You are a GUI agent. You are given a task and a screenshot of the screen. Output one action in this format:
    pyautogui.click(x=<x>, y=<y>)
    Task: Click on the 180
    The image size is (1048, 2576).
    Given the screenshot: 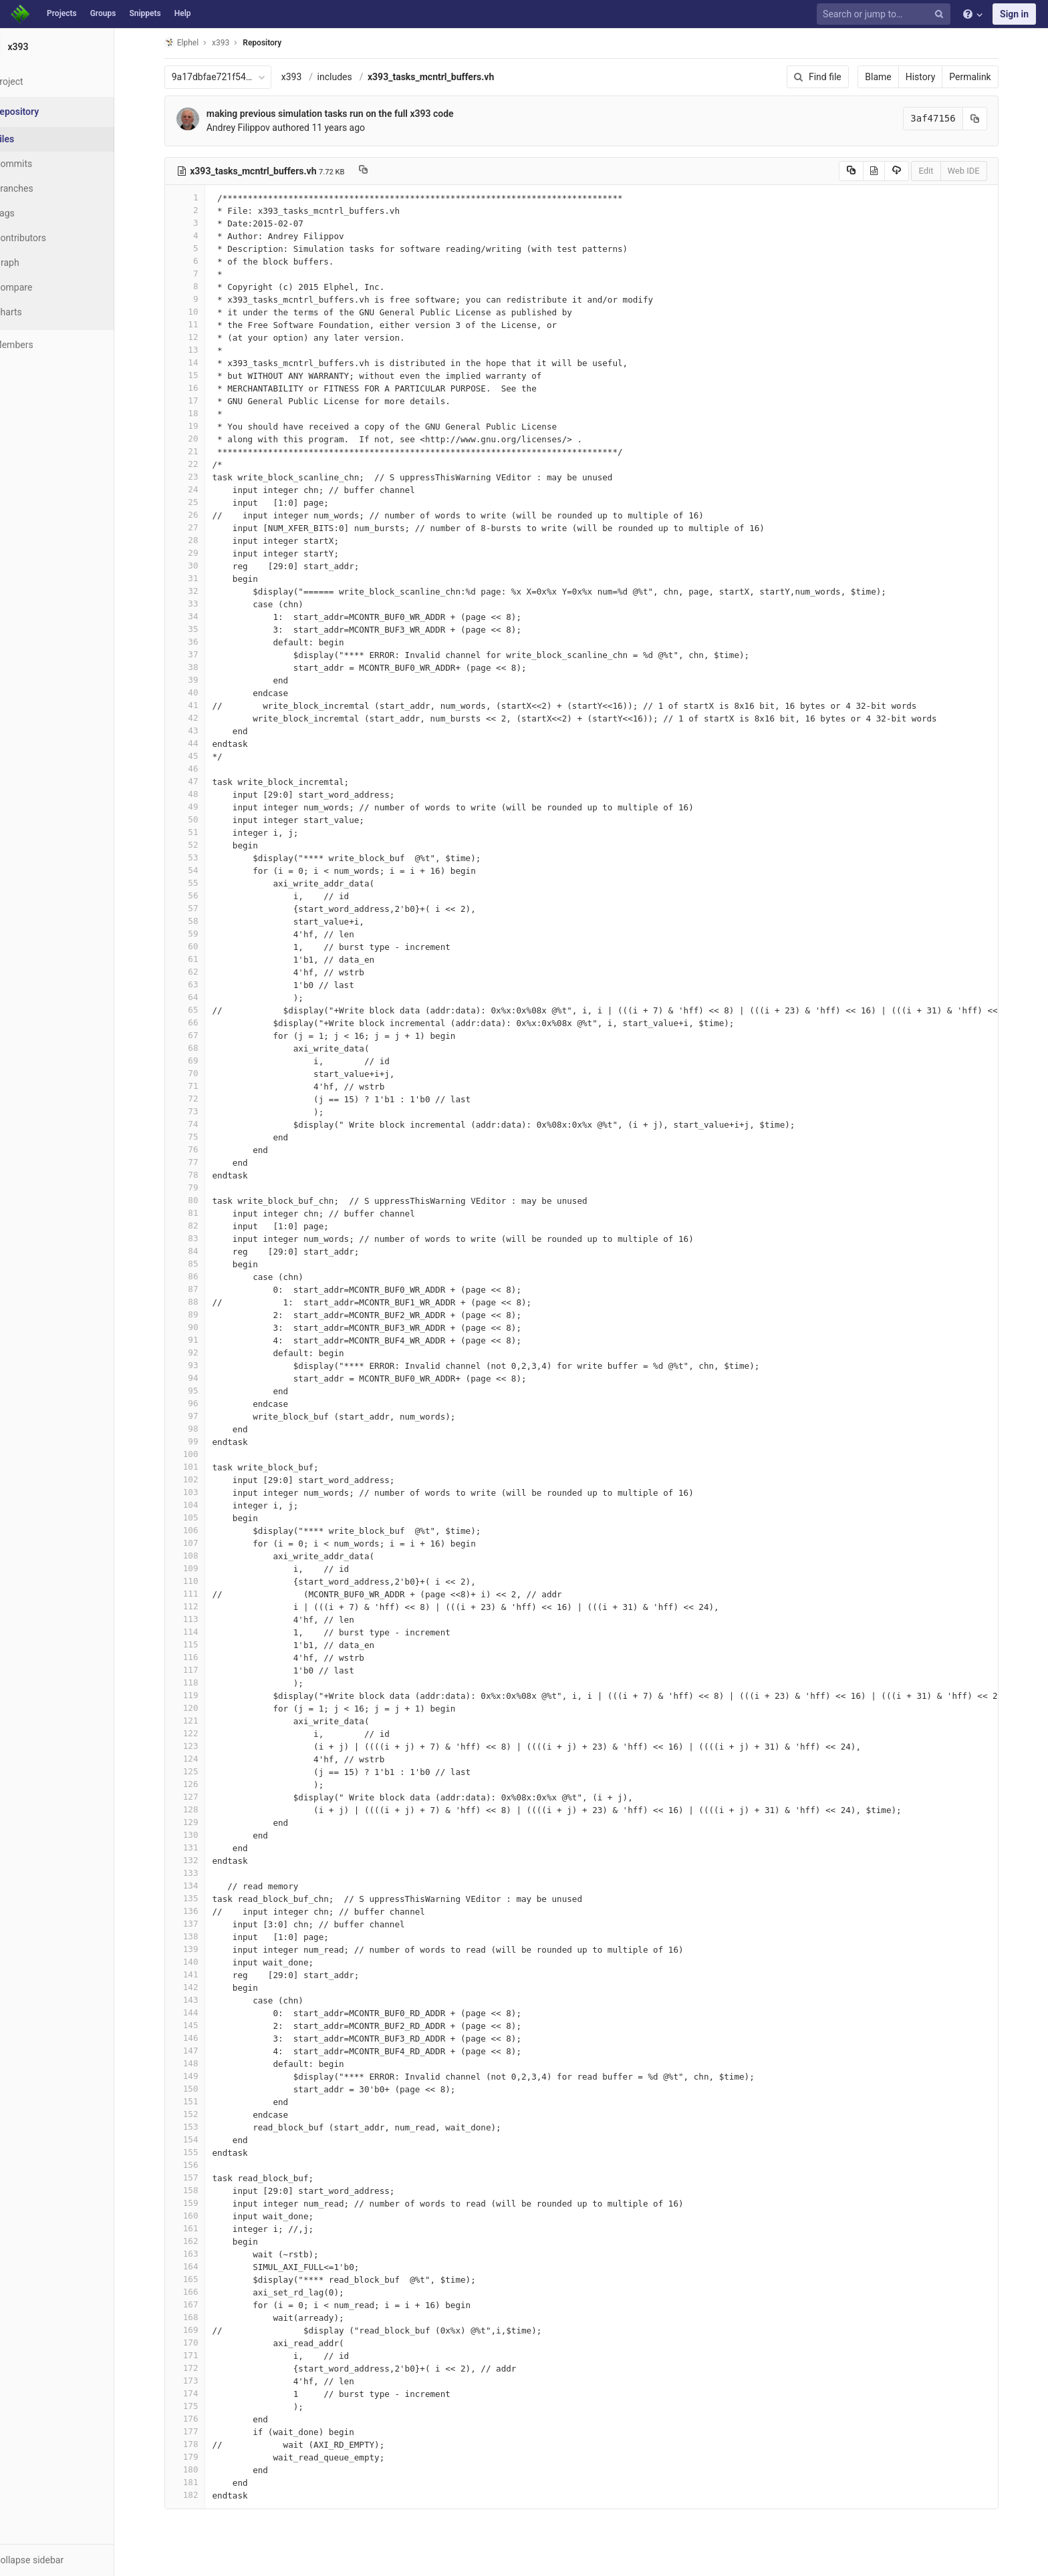 What is the action you would take?
    pyautogui.click(x=201, y=2469)
    